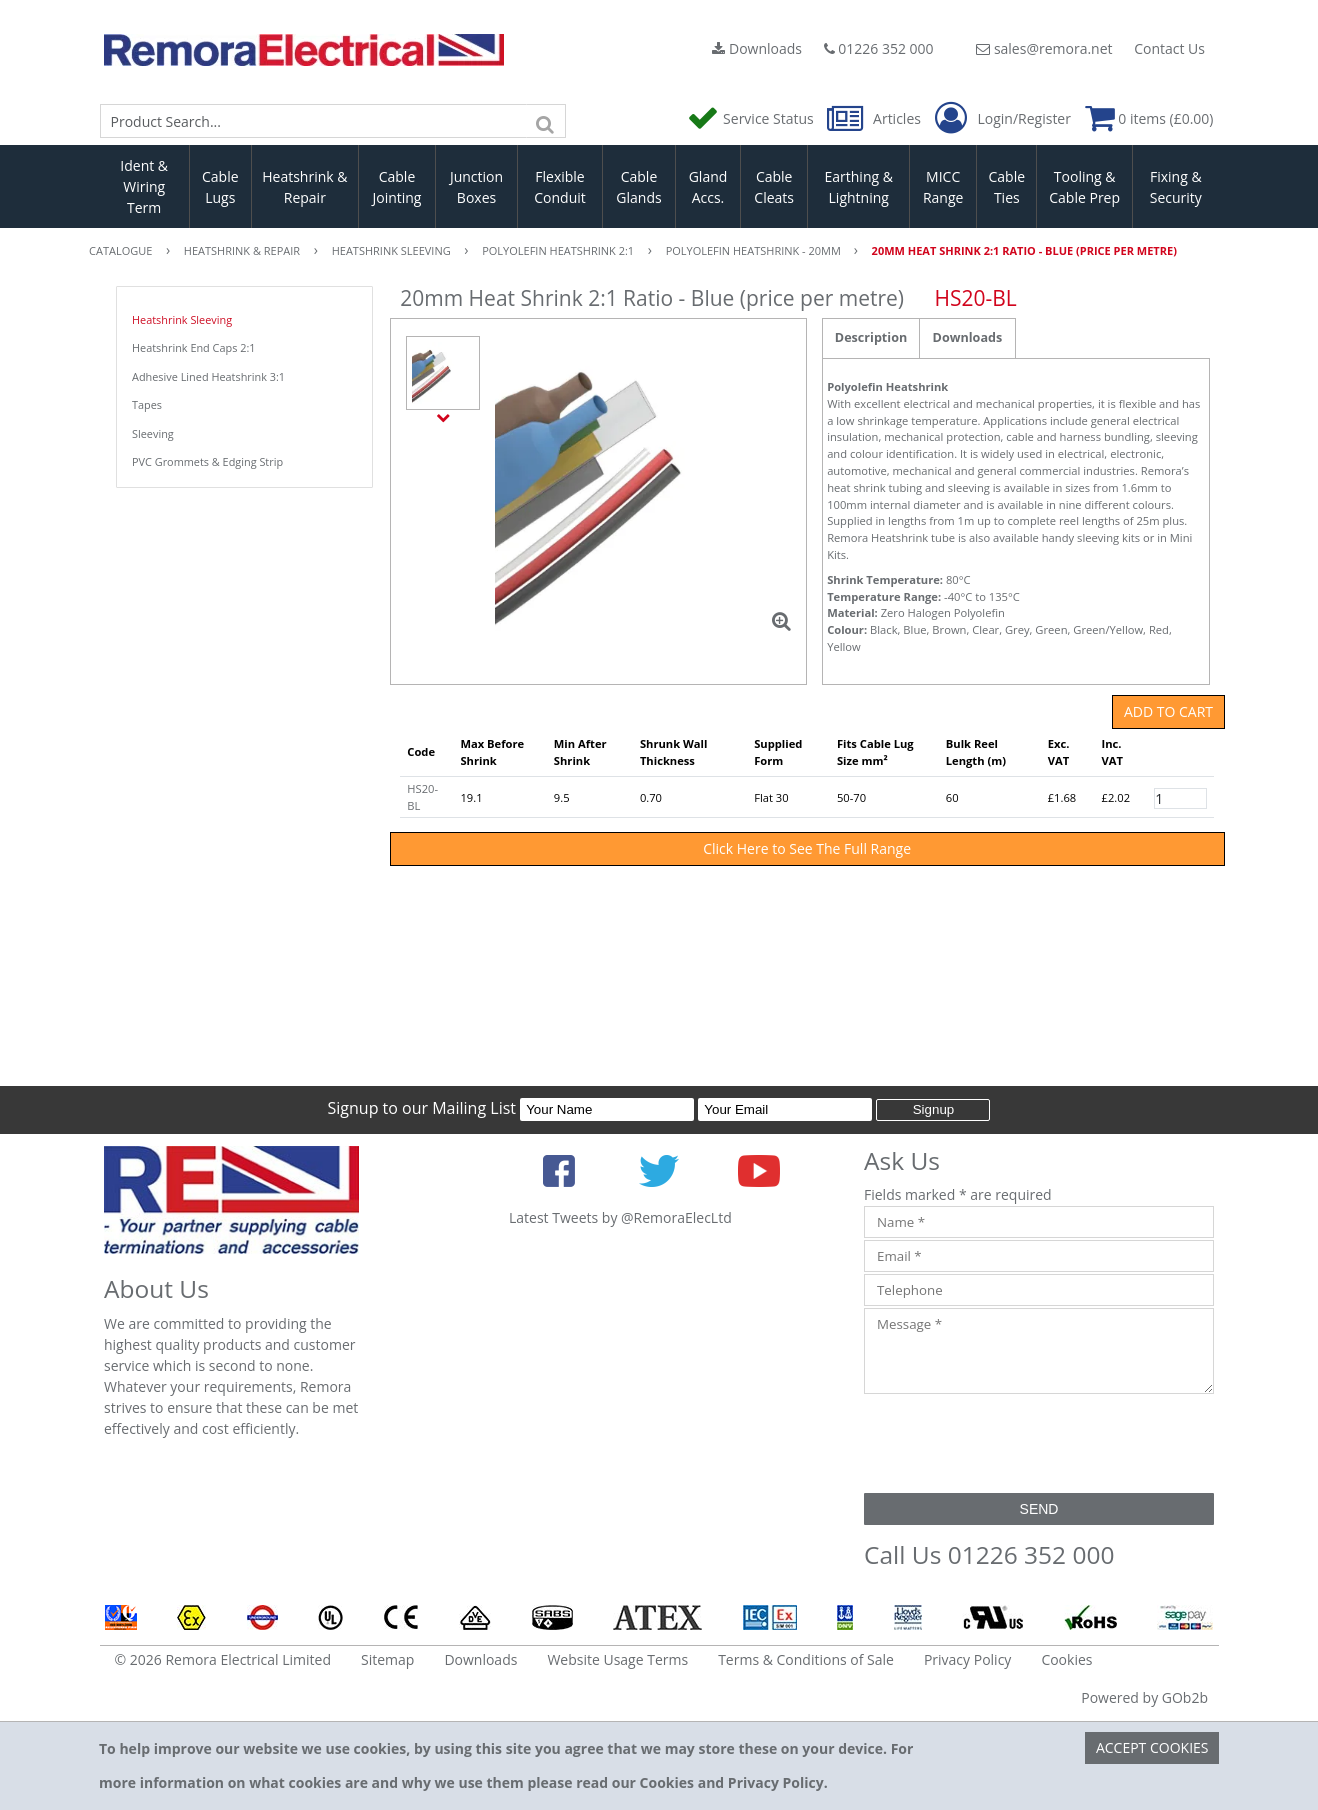 The height and width of the screenshot is (1810, 1318). Describe the element at coordinates (476, 187) in the screenshot. I see `Junction Boxes` at that location.